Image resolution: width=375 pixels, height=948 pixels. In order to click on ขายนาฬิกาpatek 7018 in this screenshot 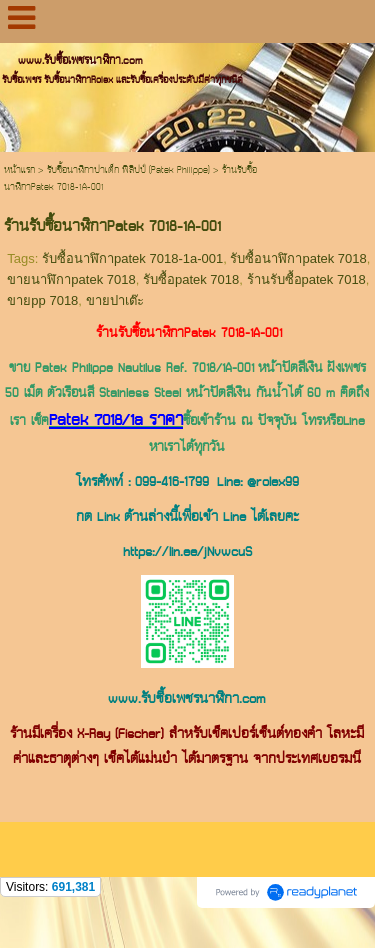, I will do `click(71, 279)`.